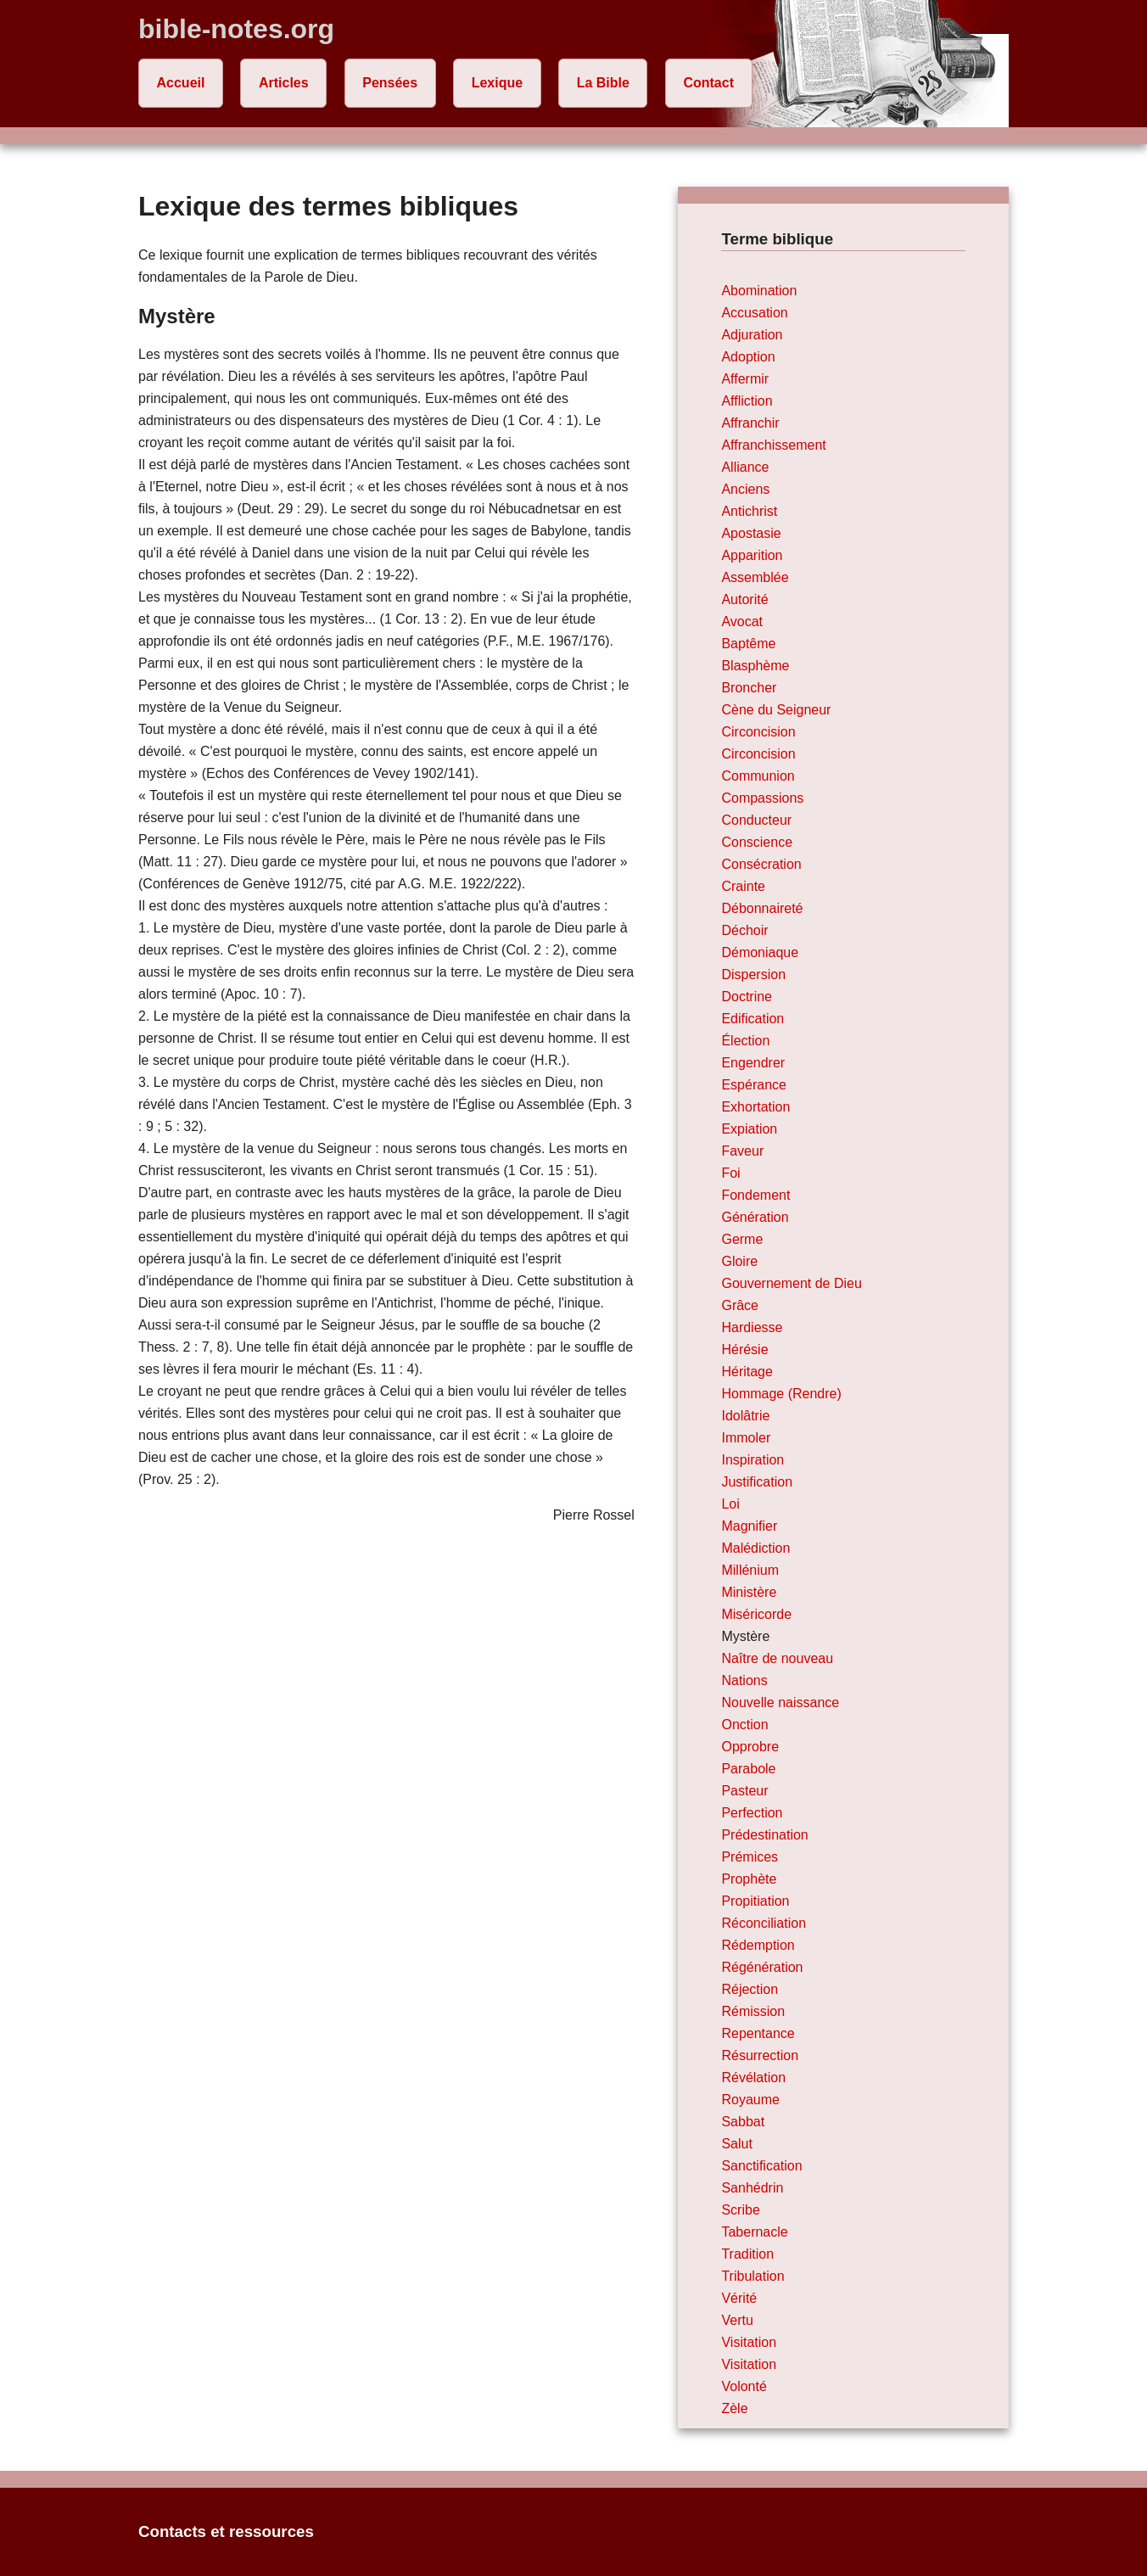 The height and width of the screenshot is (2576, 1147). What do you see at coordinates (744, 930) in the screenshot?
I see `Déchoir` at bounding box center [744, 930].